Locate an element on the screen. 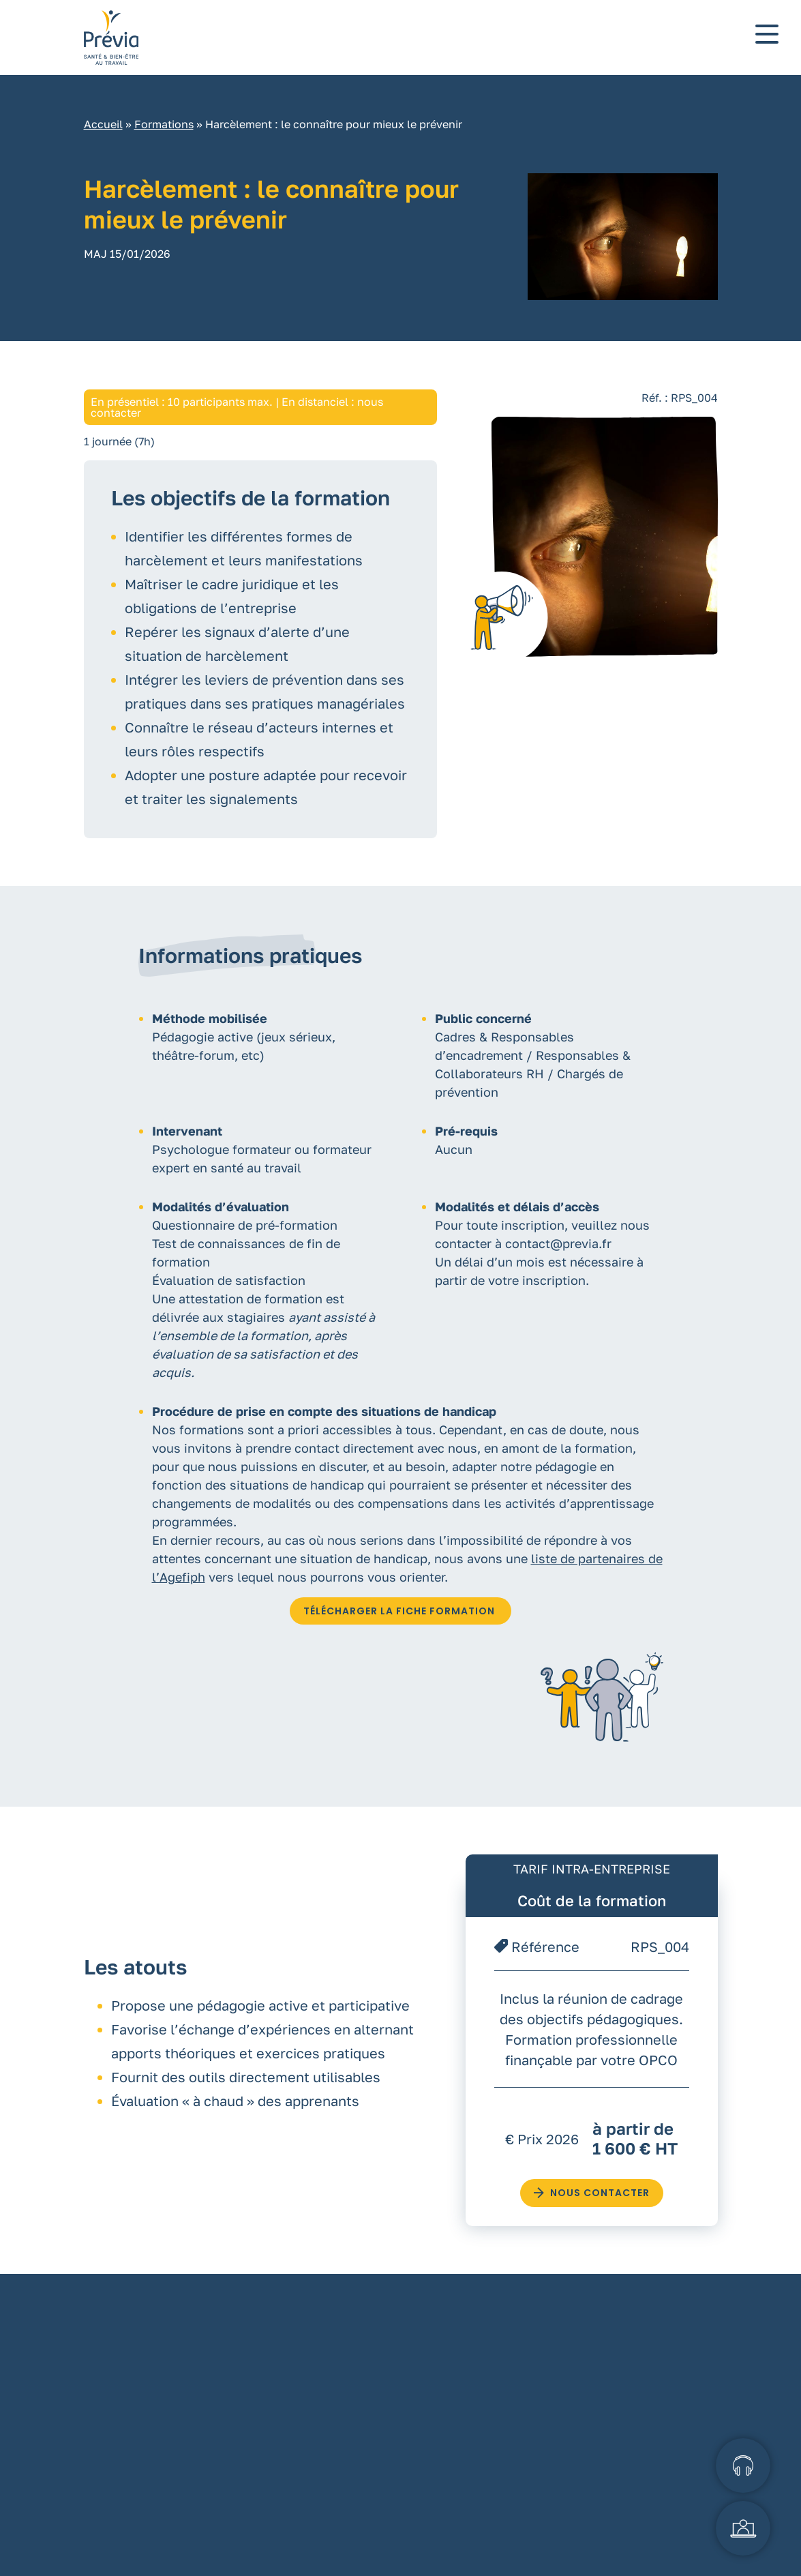 The image size is (801, 2576). Accueil is located at coordinates (103, 138).